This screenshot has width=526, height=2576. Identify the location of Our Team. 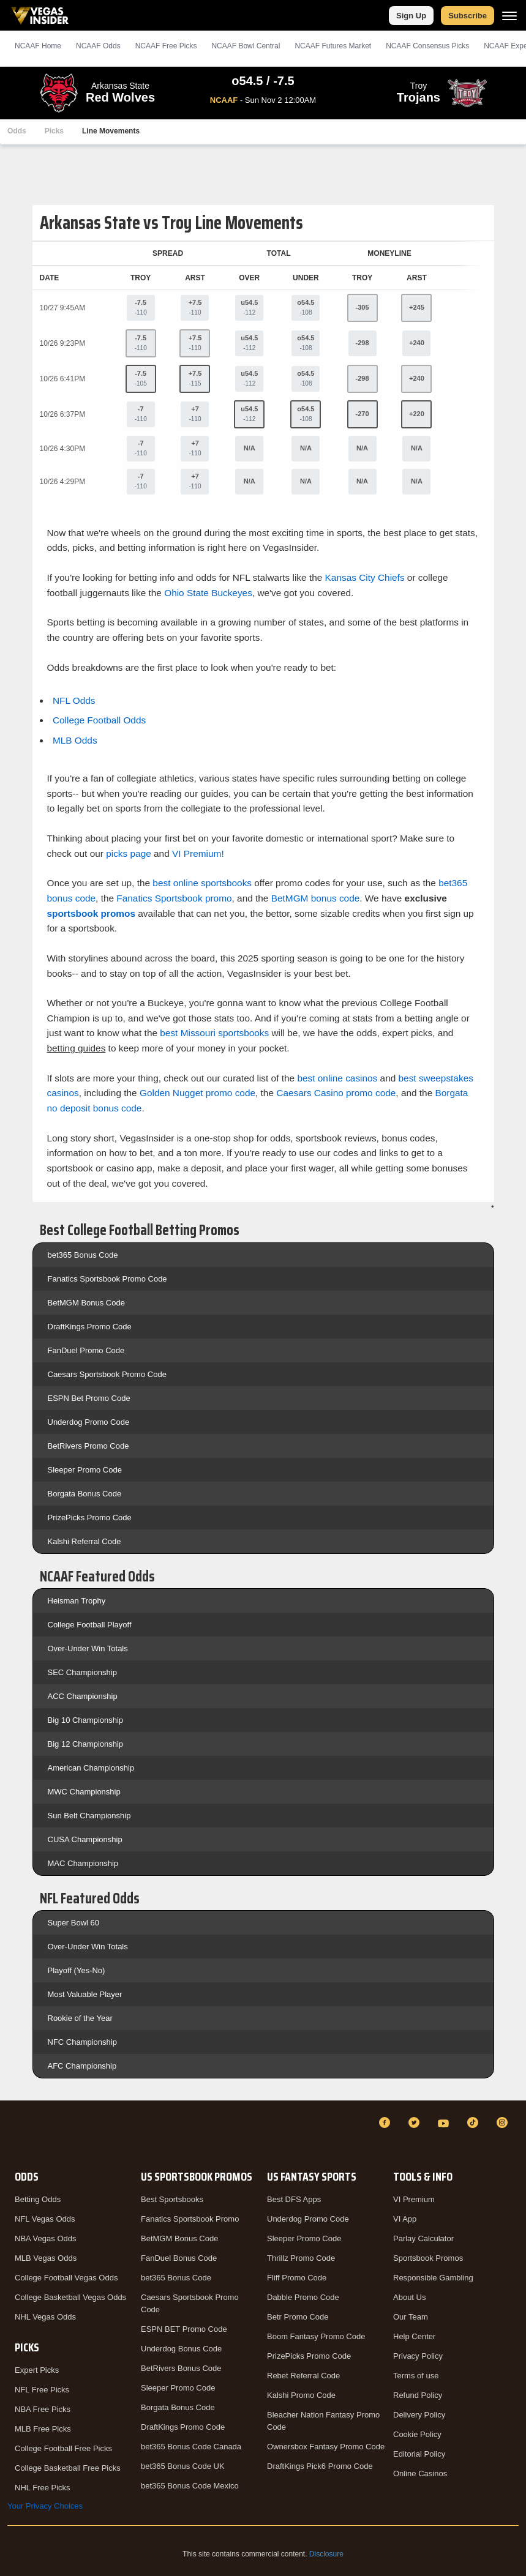
(410, 2316).